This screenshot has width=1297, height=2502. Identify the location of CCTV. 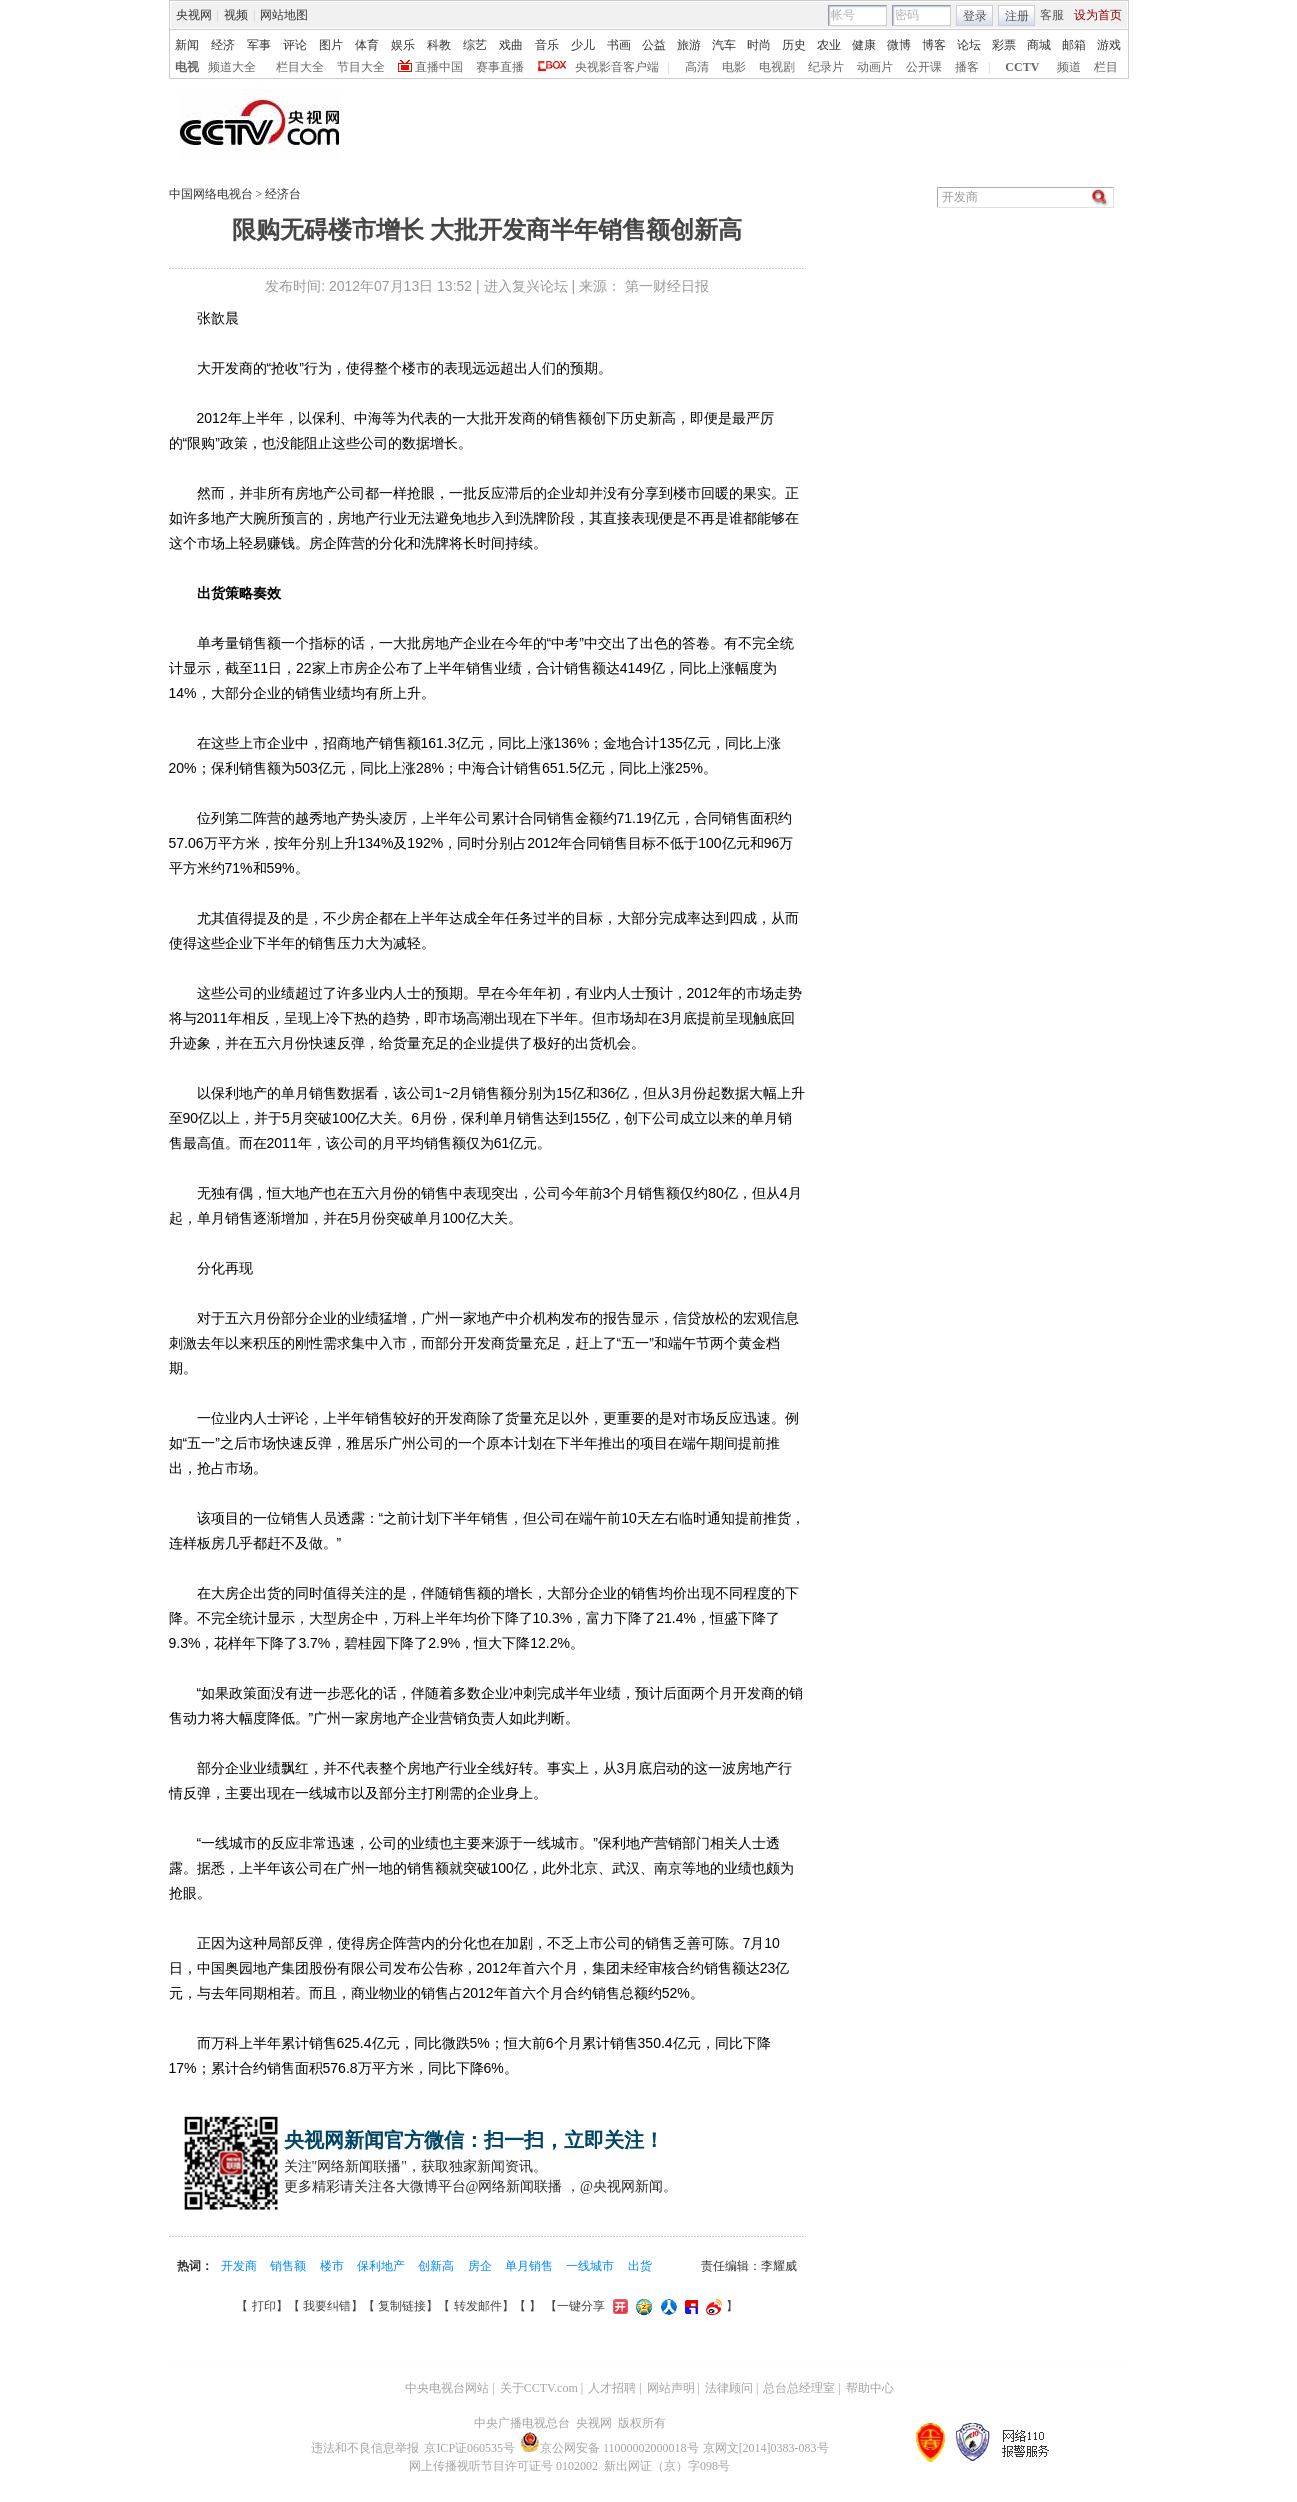
(1022, 67).